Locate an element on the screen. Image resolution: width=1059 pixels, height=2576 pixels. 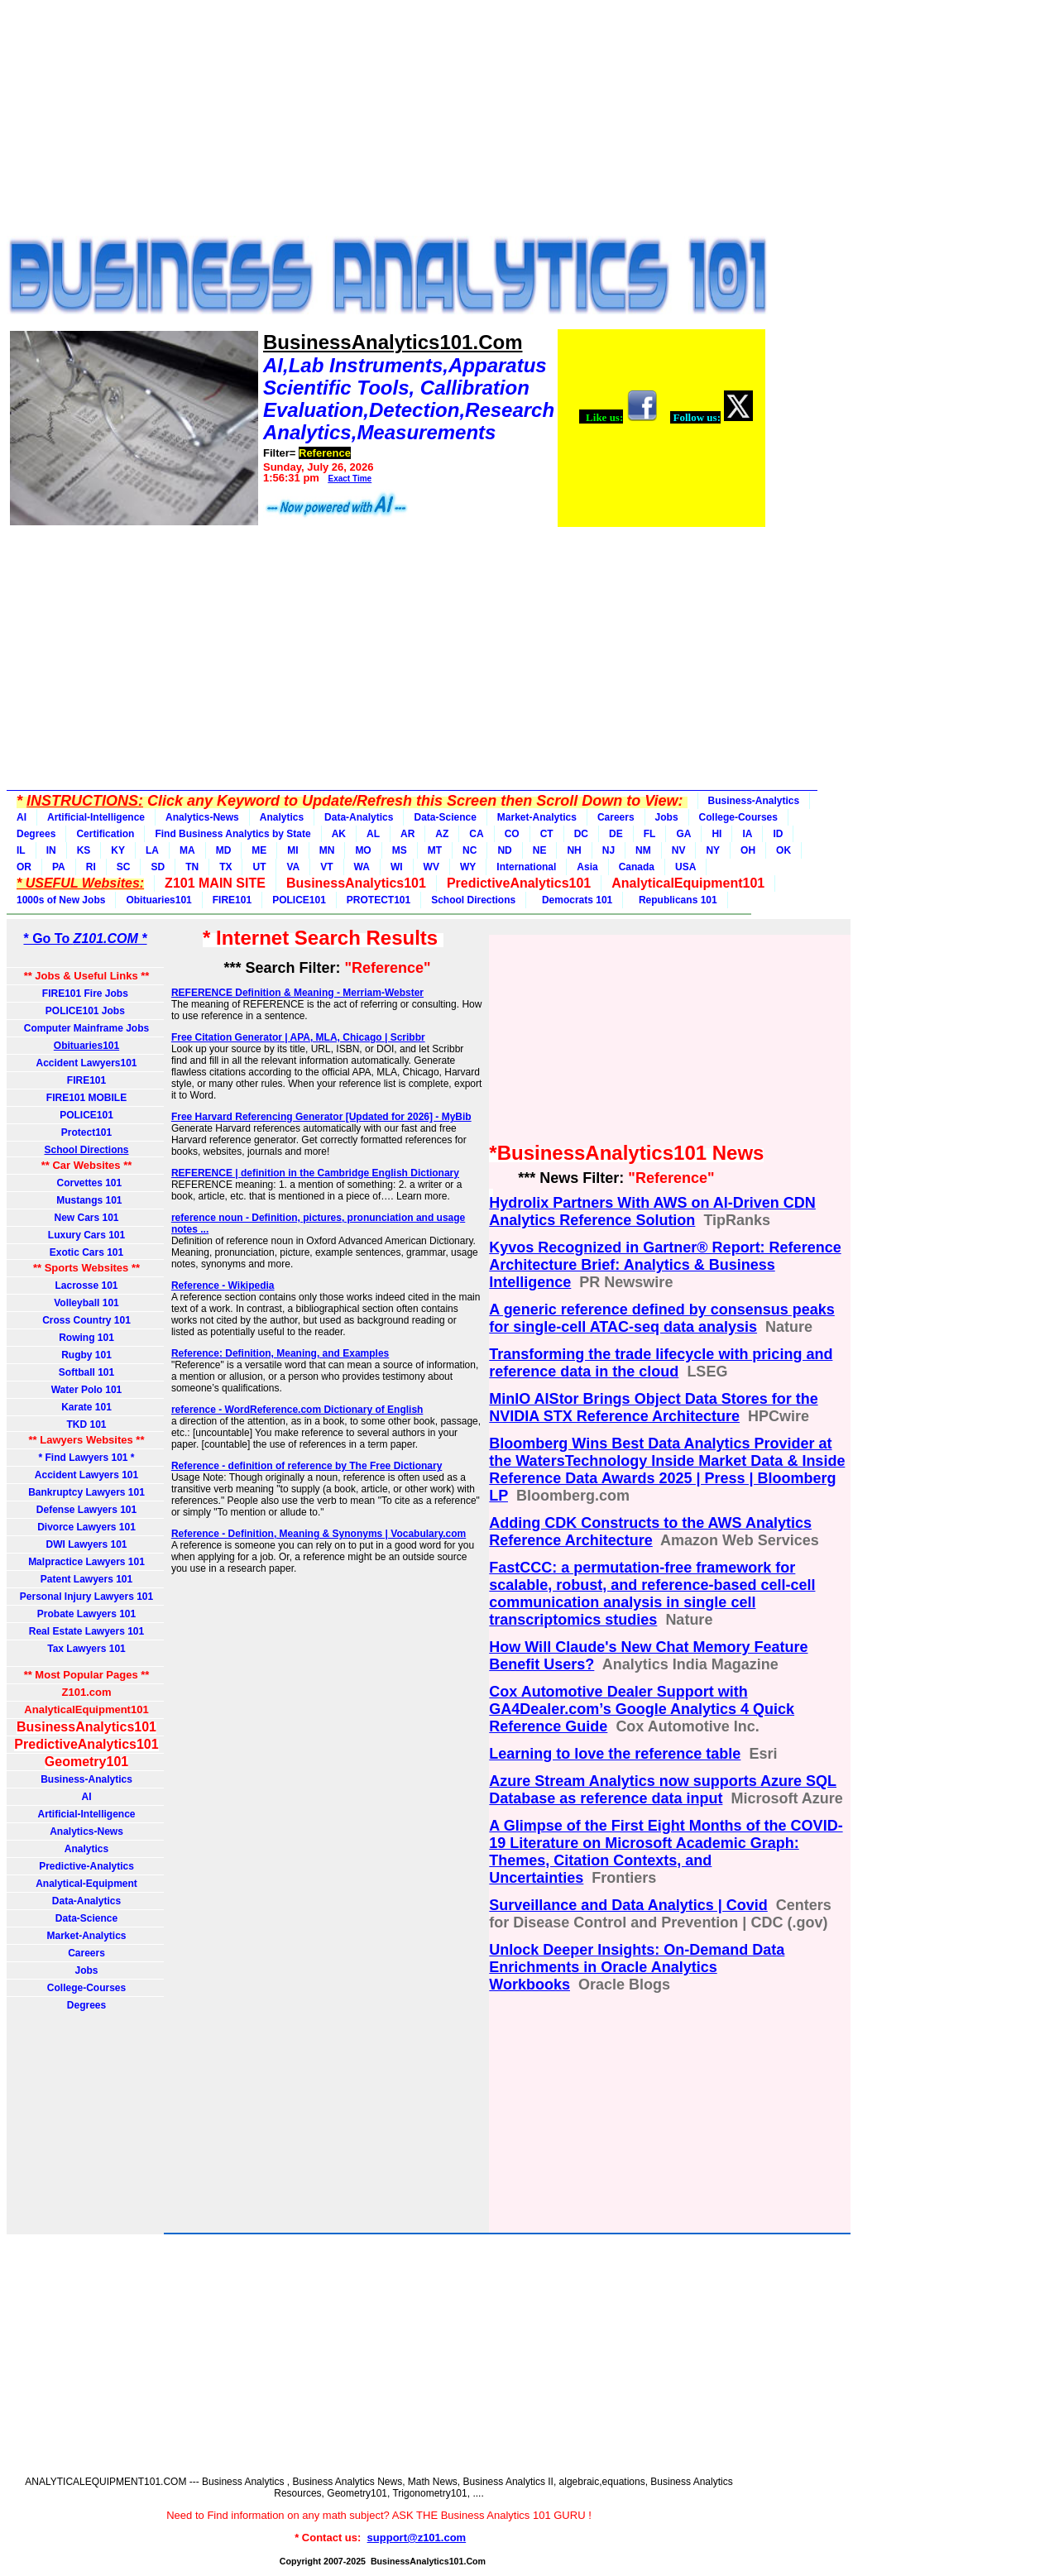
* Find Lawyers 101 * is located at coordinates (86, 1457).